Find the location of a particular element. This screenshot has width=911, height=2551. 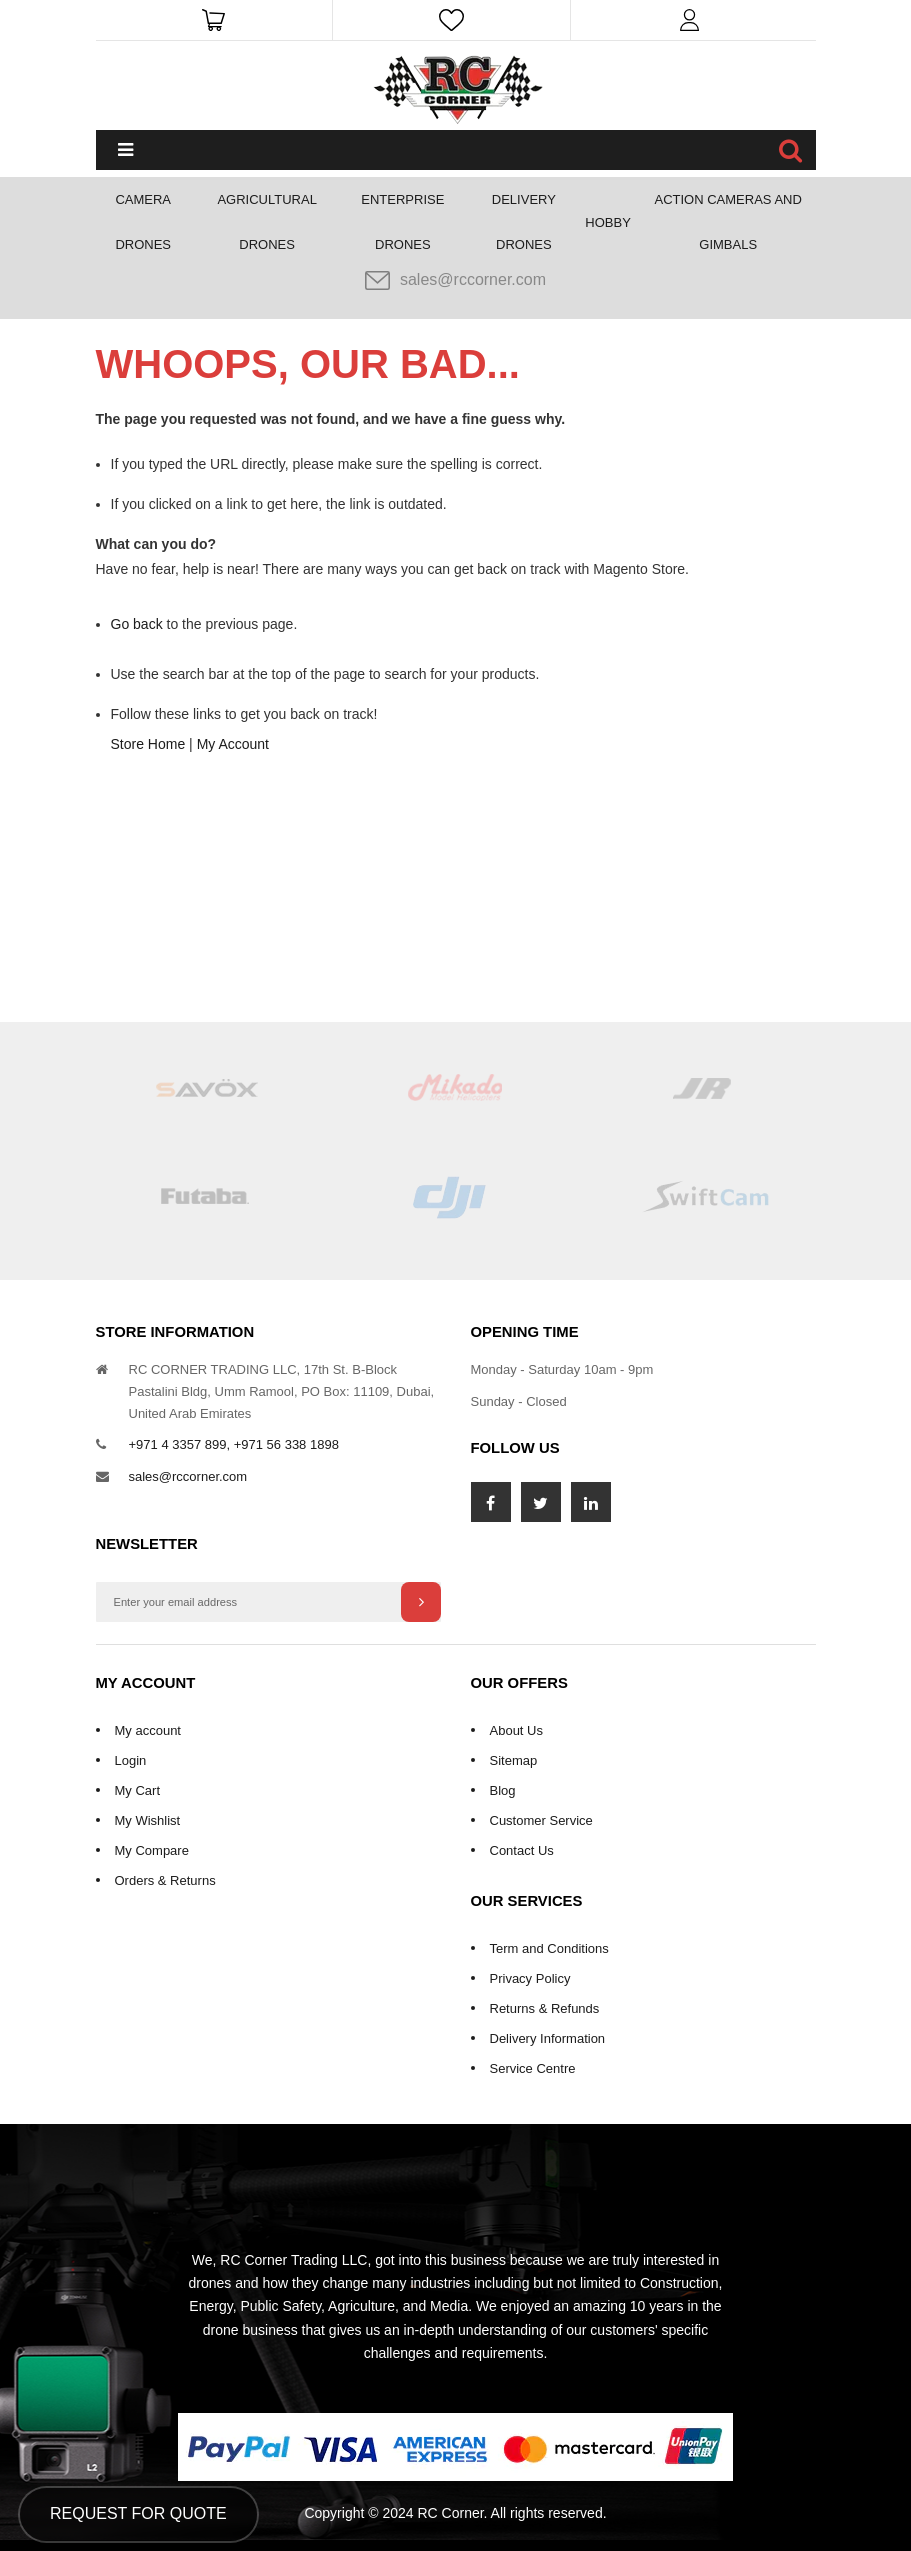

Blog is located at coordinates (503, 1790).